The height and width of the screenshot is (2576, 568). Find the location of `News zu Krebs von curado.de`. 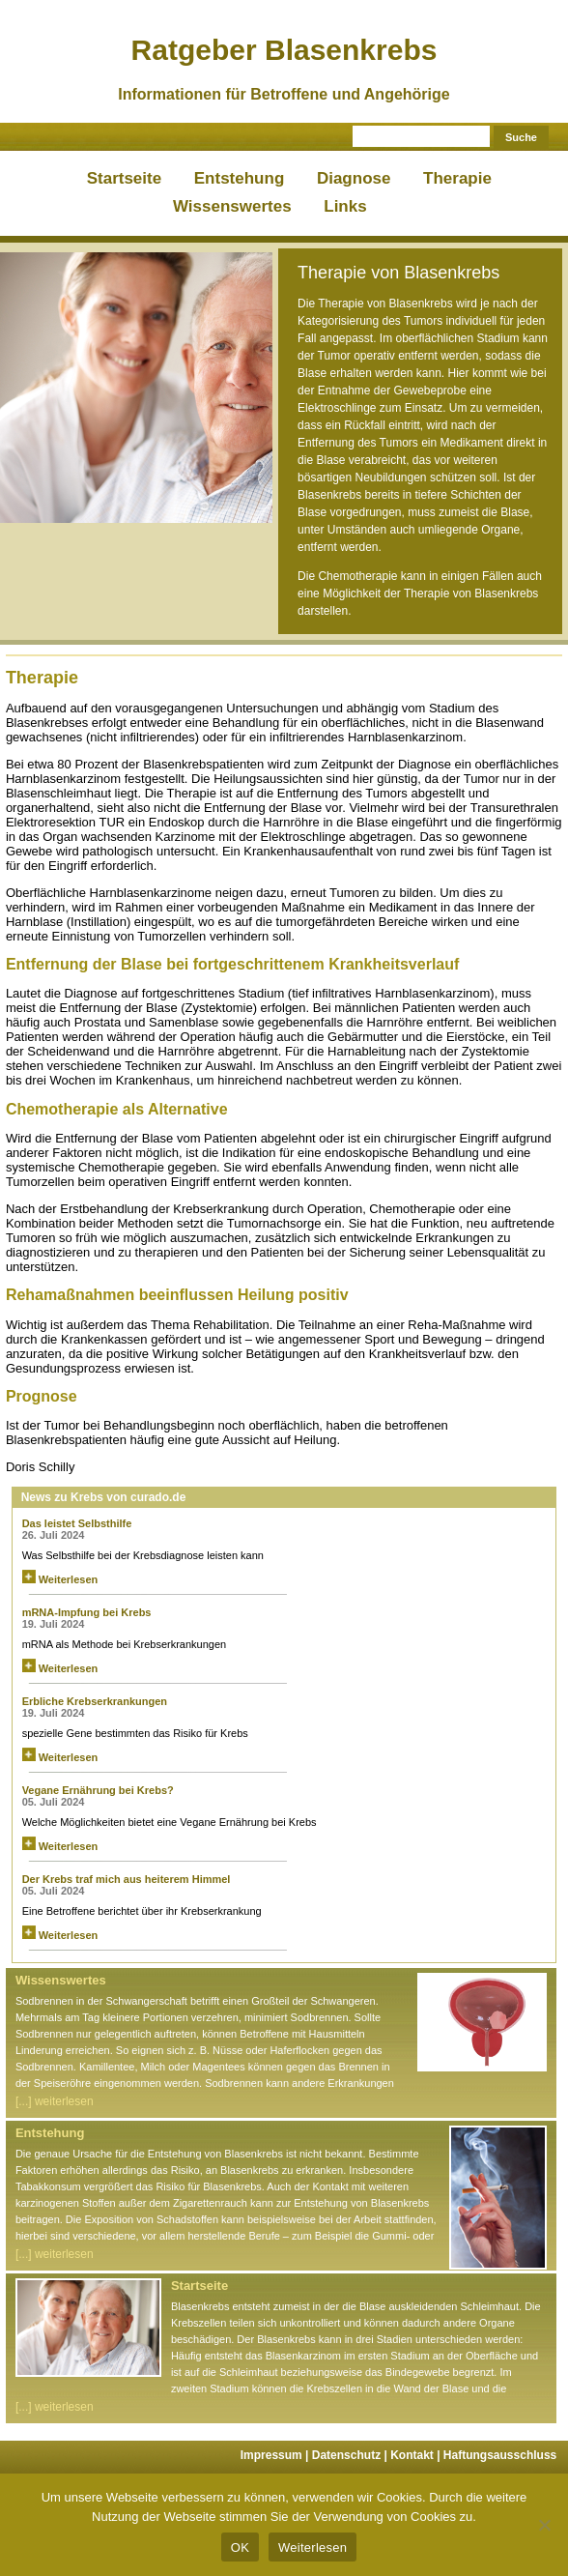

News zu Krebs von curado.de is located at coordinates (103, 1497).